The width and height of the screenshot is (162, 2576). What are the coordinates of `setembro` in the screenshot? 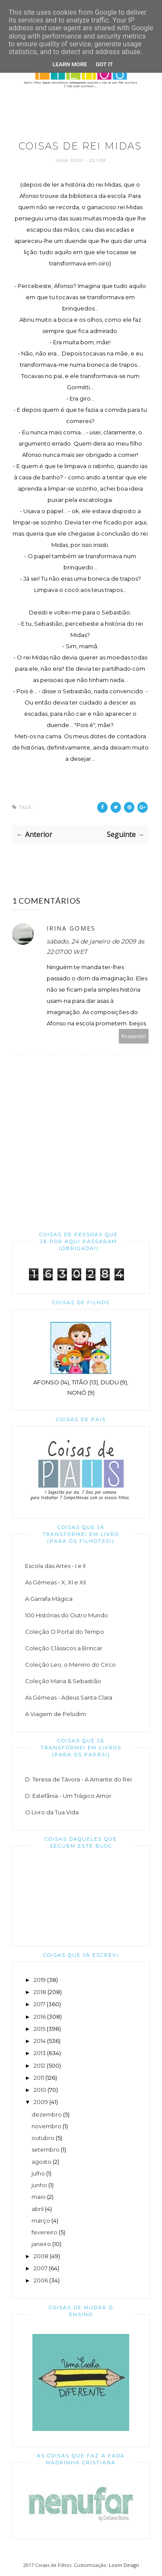 It's located at (46, 2149).